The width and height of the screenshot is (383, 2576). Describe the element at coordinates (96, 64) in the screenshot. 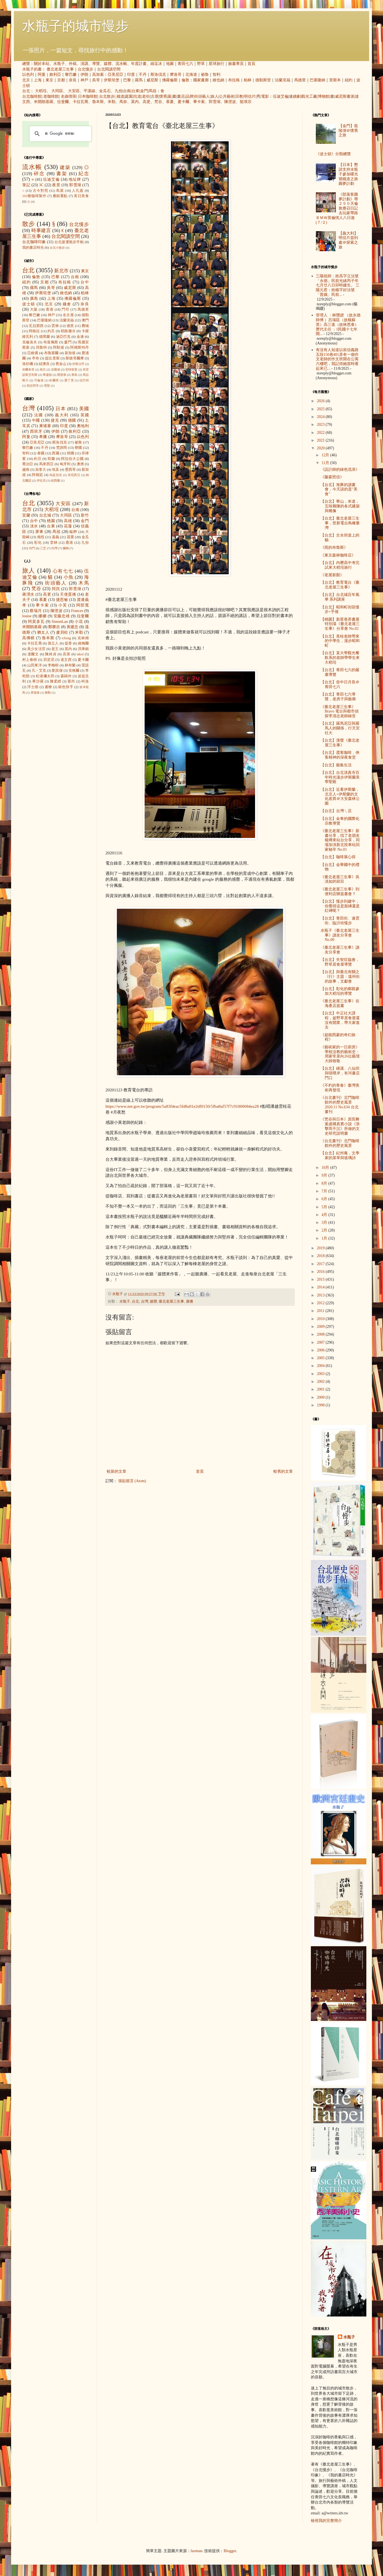

I see `導覽` at that location.